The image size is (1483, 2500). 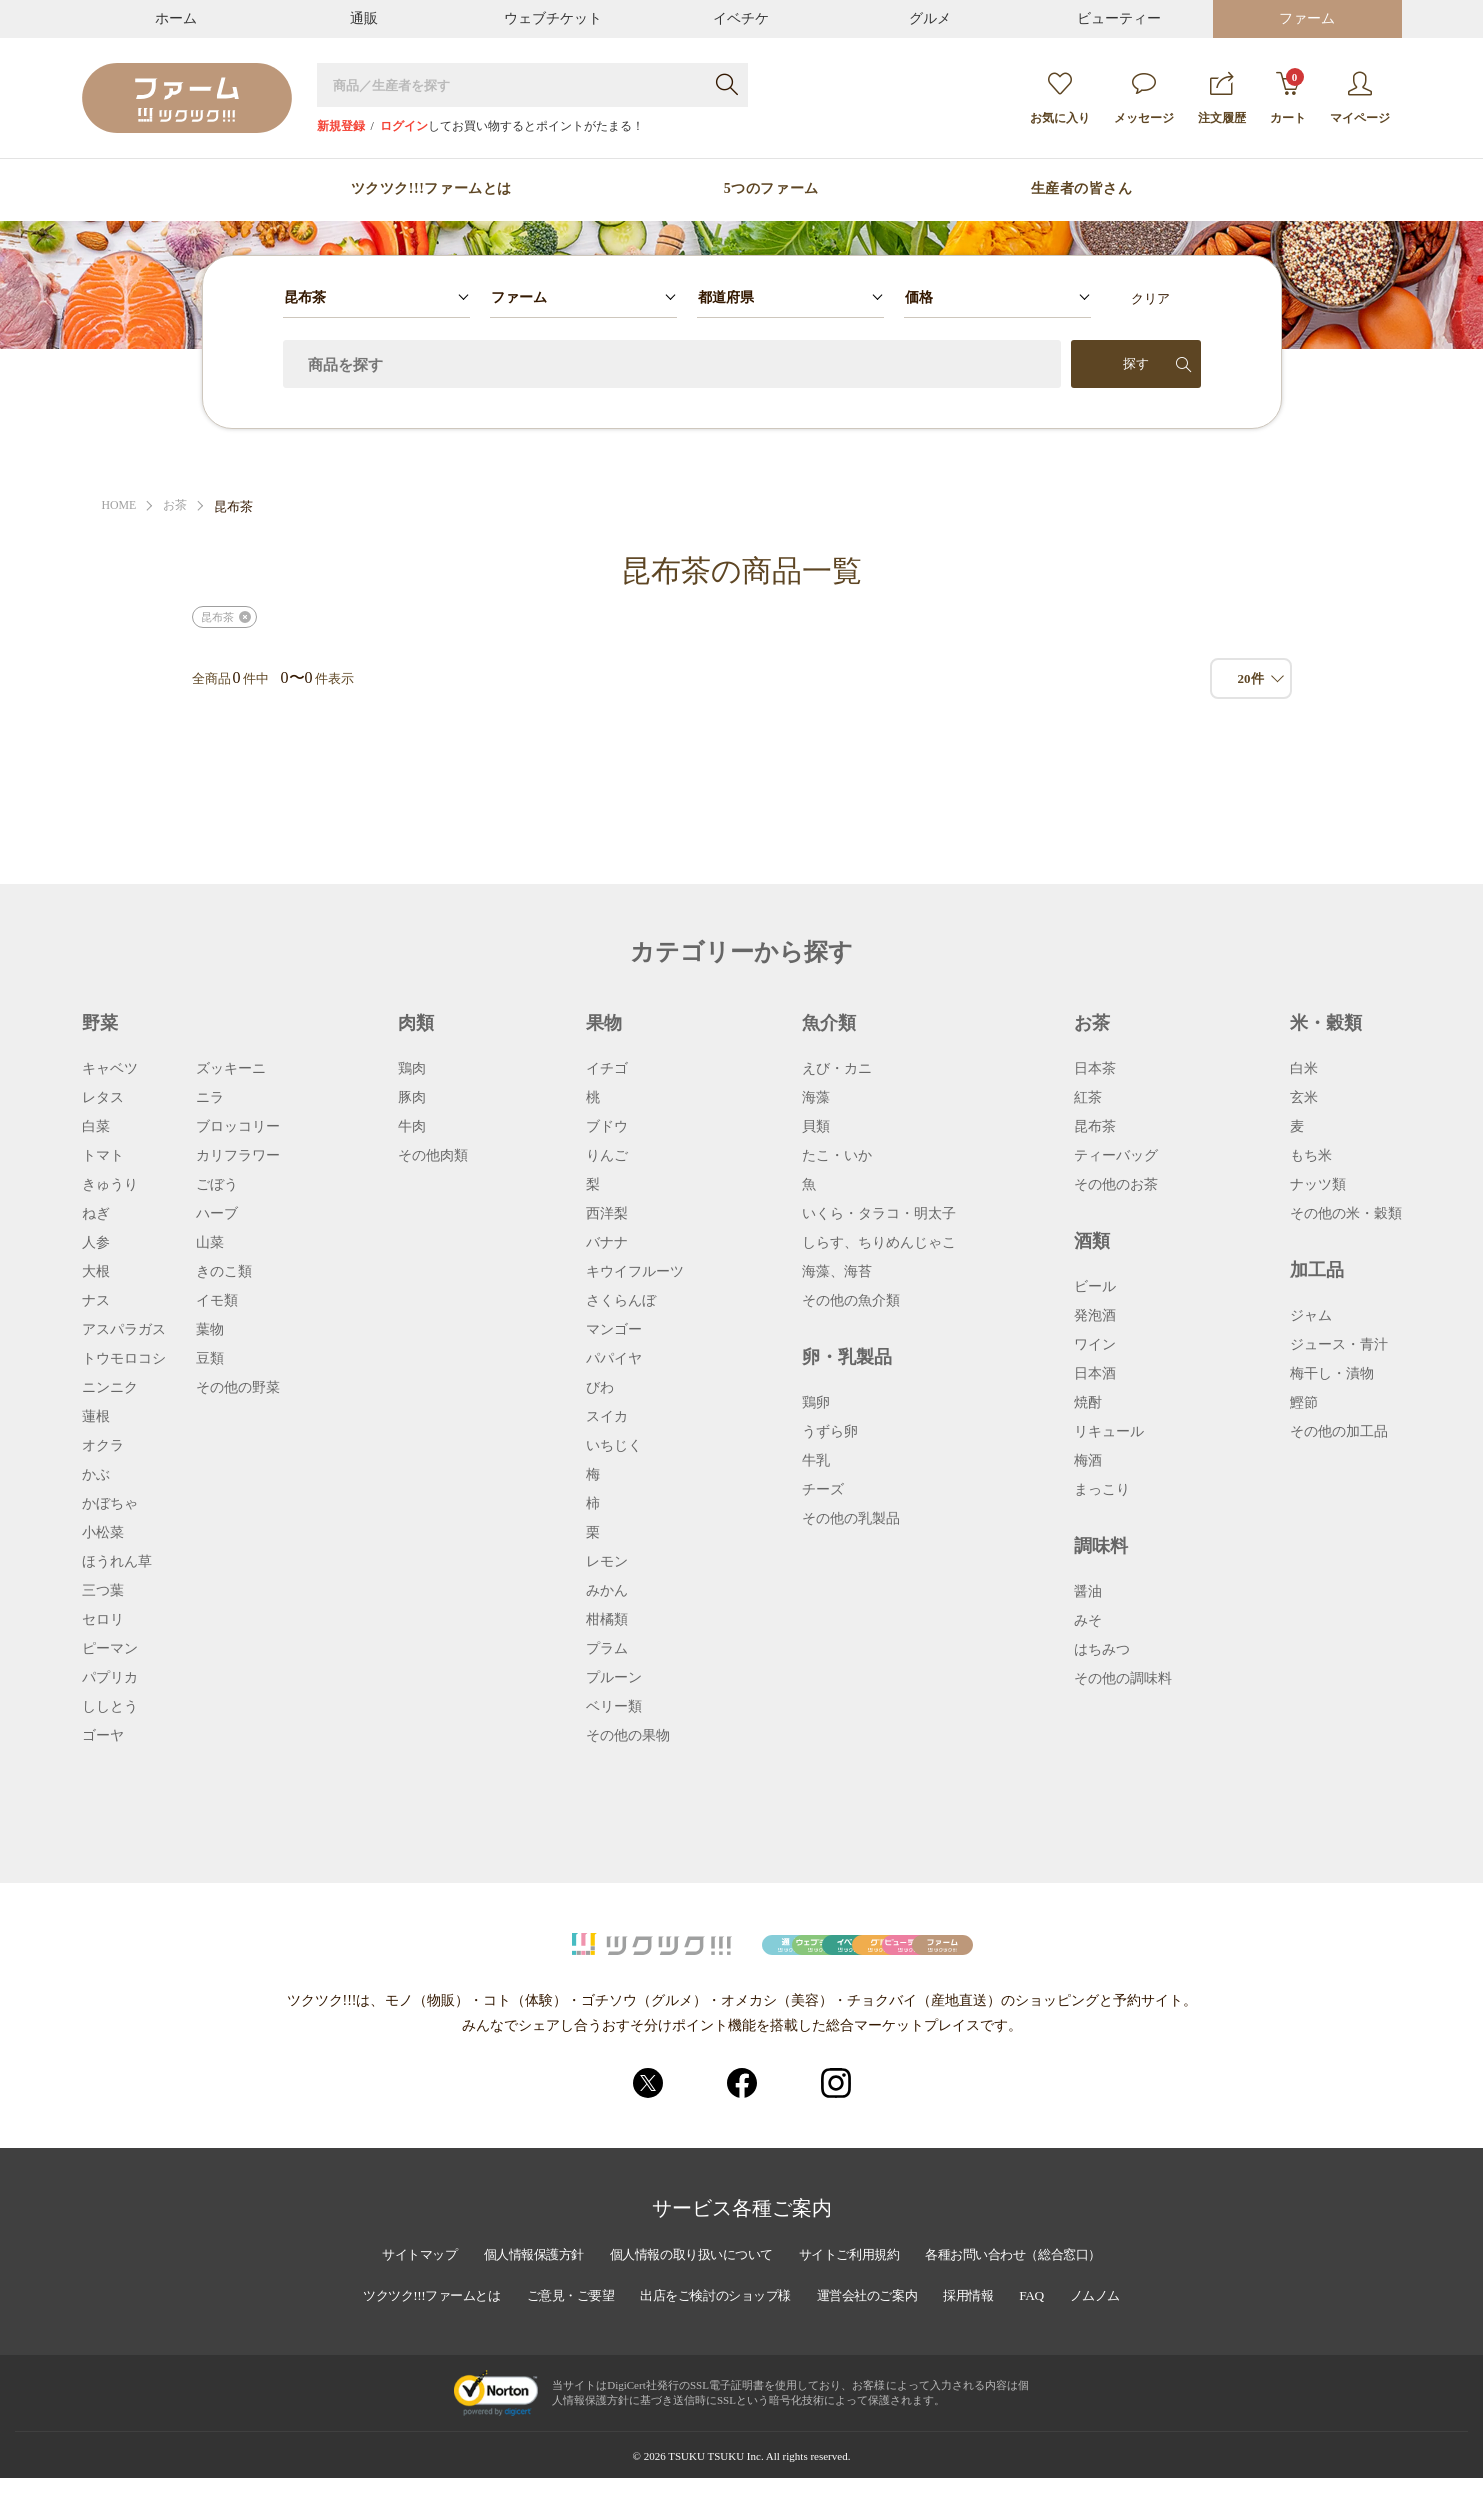 I want to click on トウモロコシ, so click(x=124, y=1359).